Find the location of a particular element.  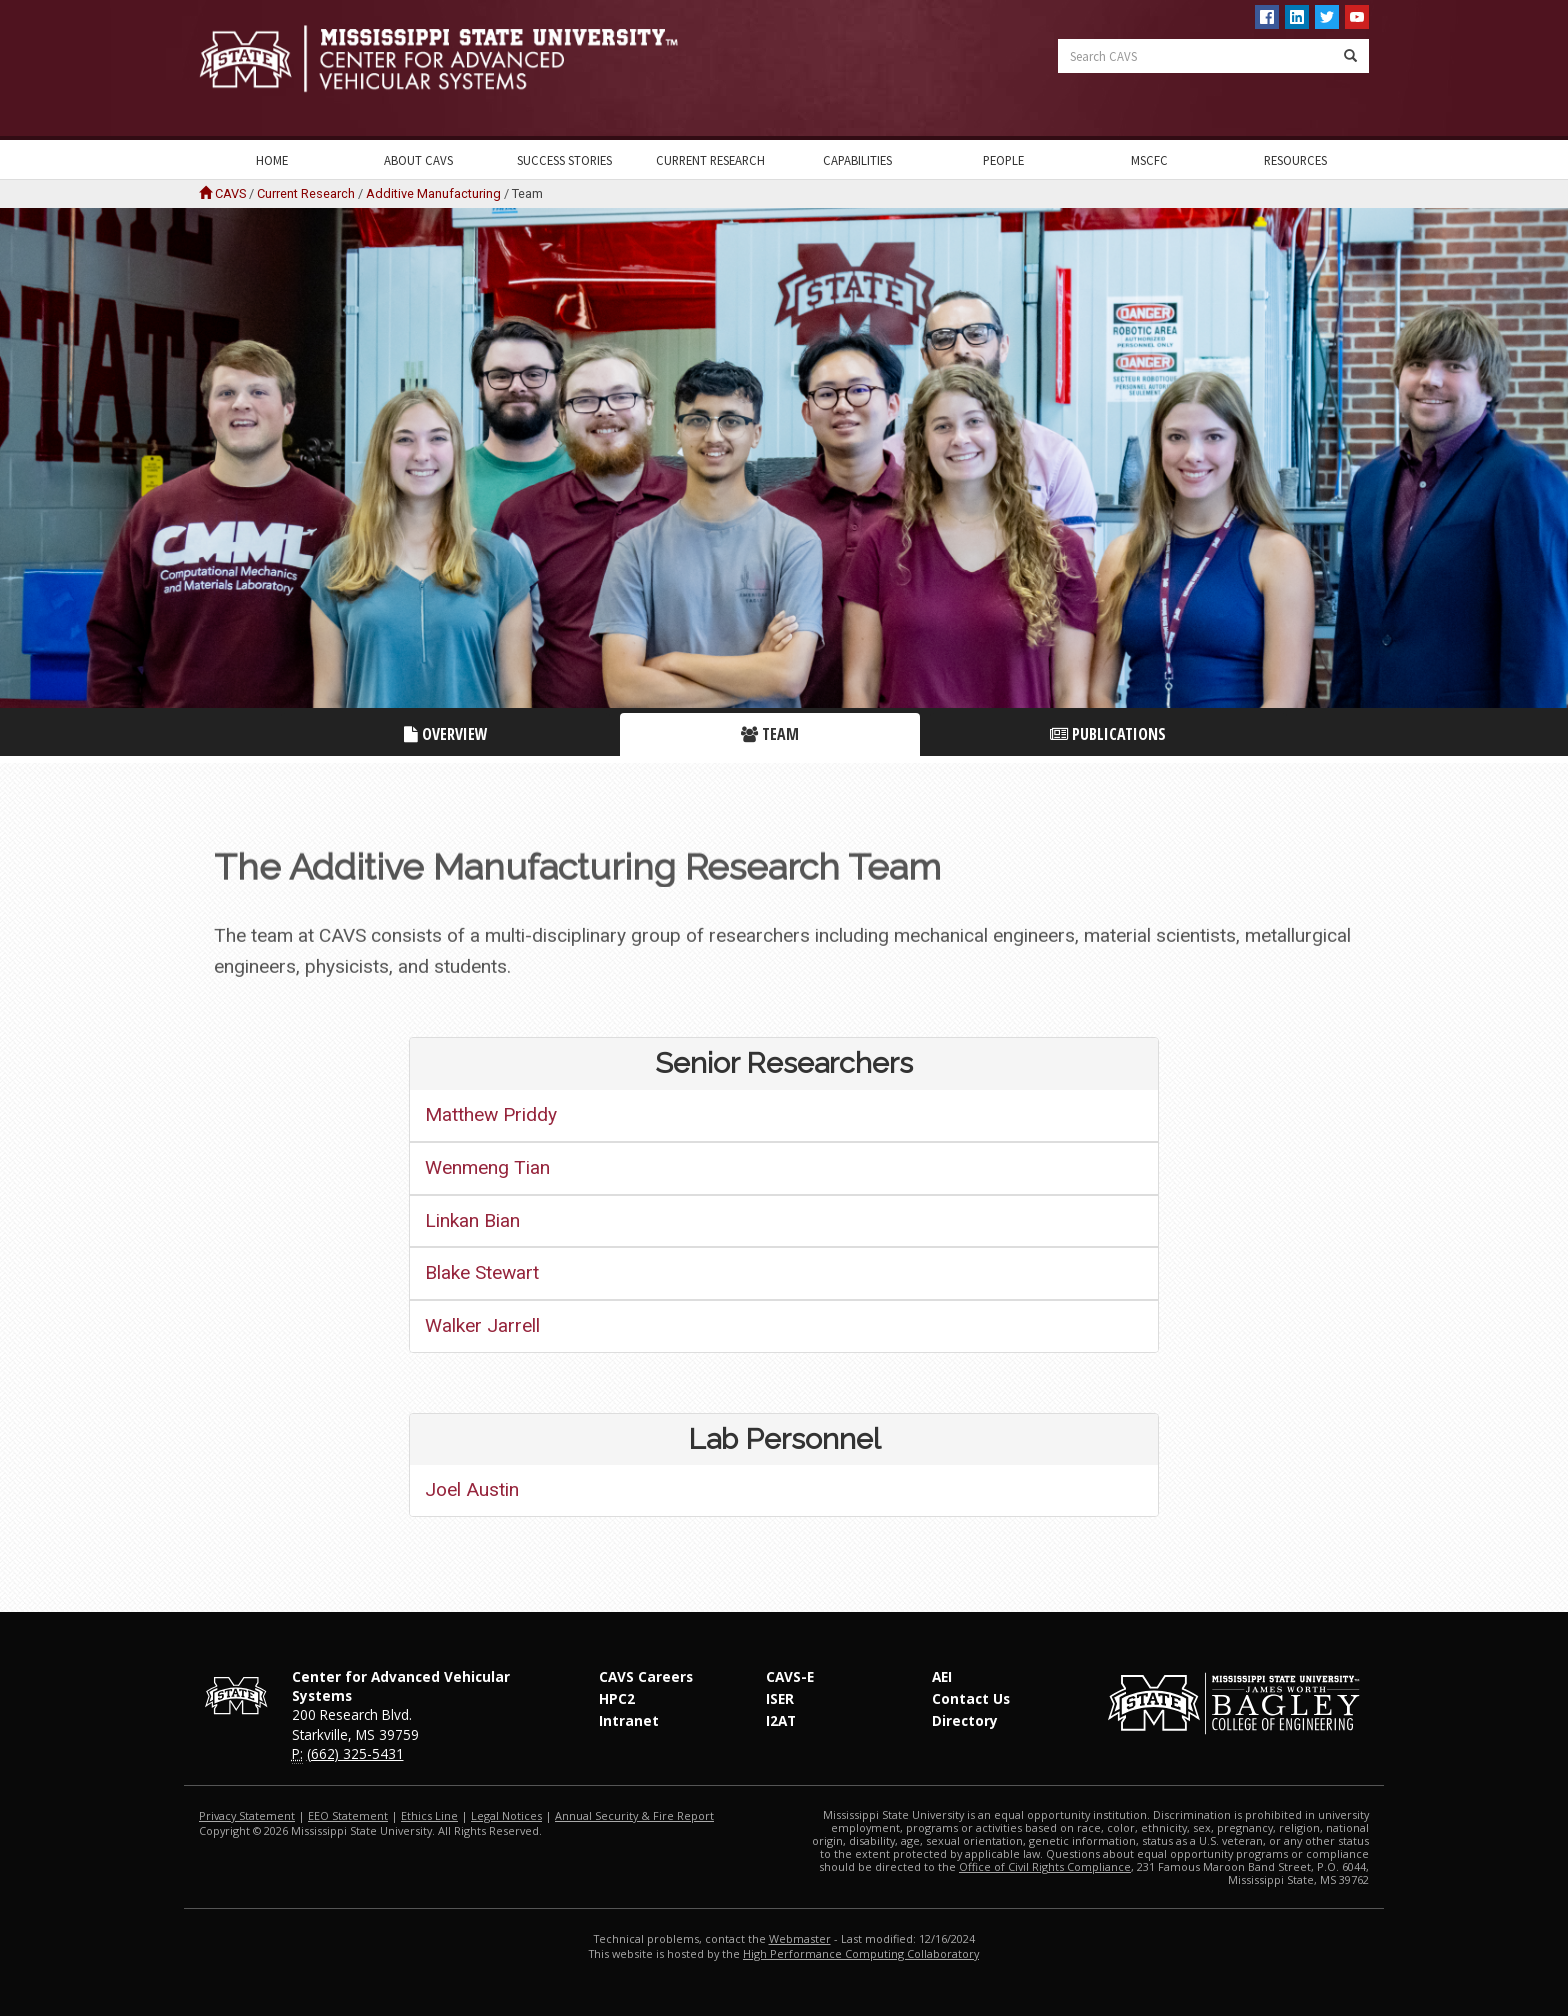

Office of Civil Rights Compliance is located at coordinates (1045, 1866).